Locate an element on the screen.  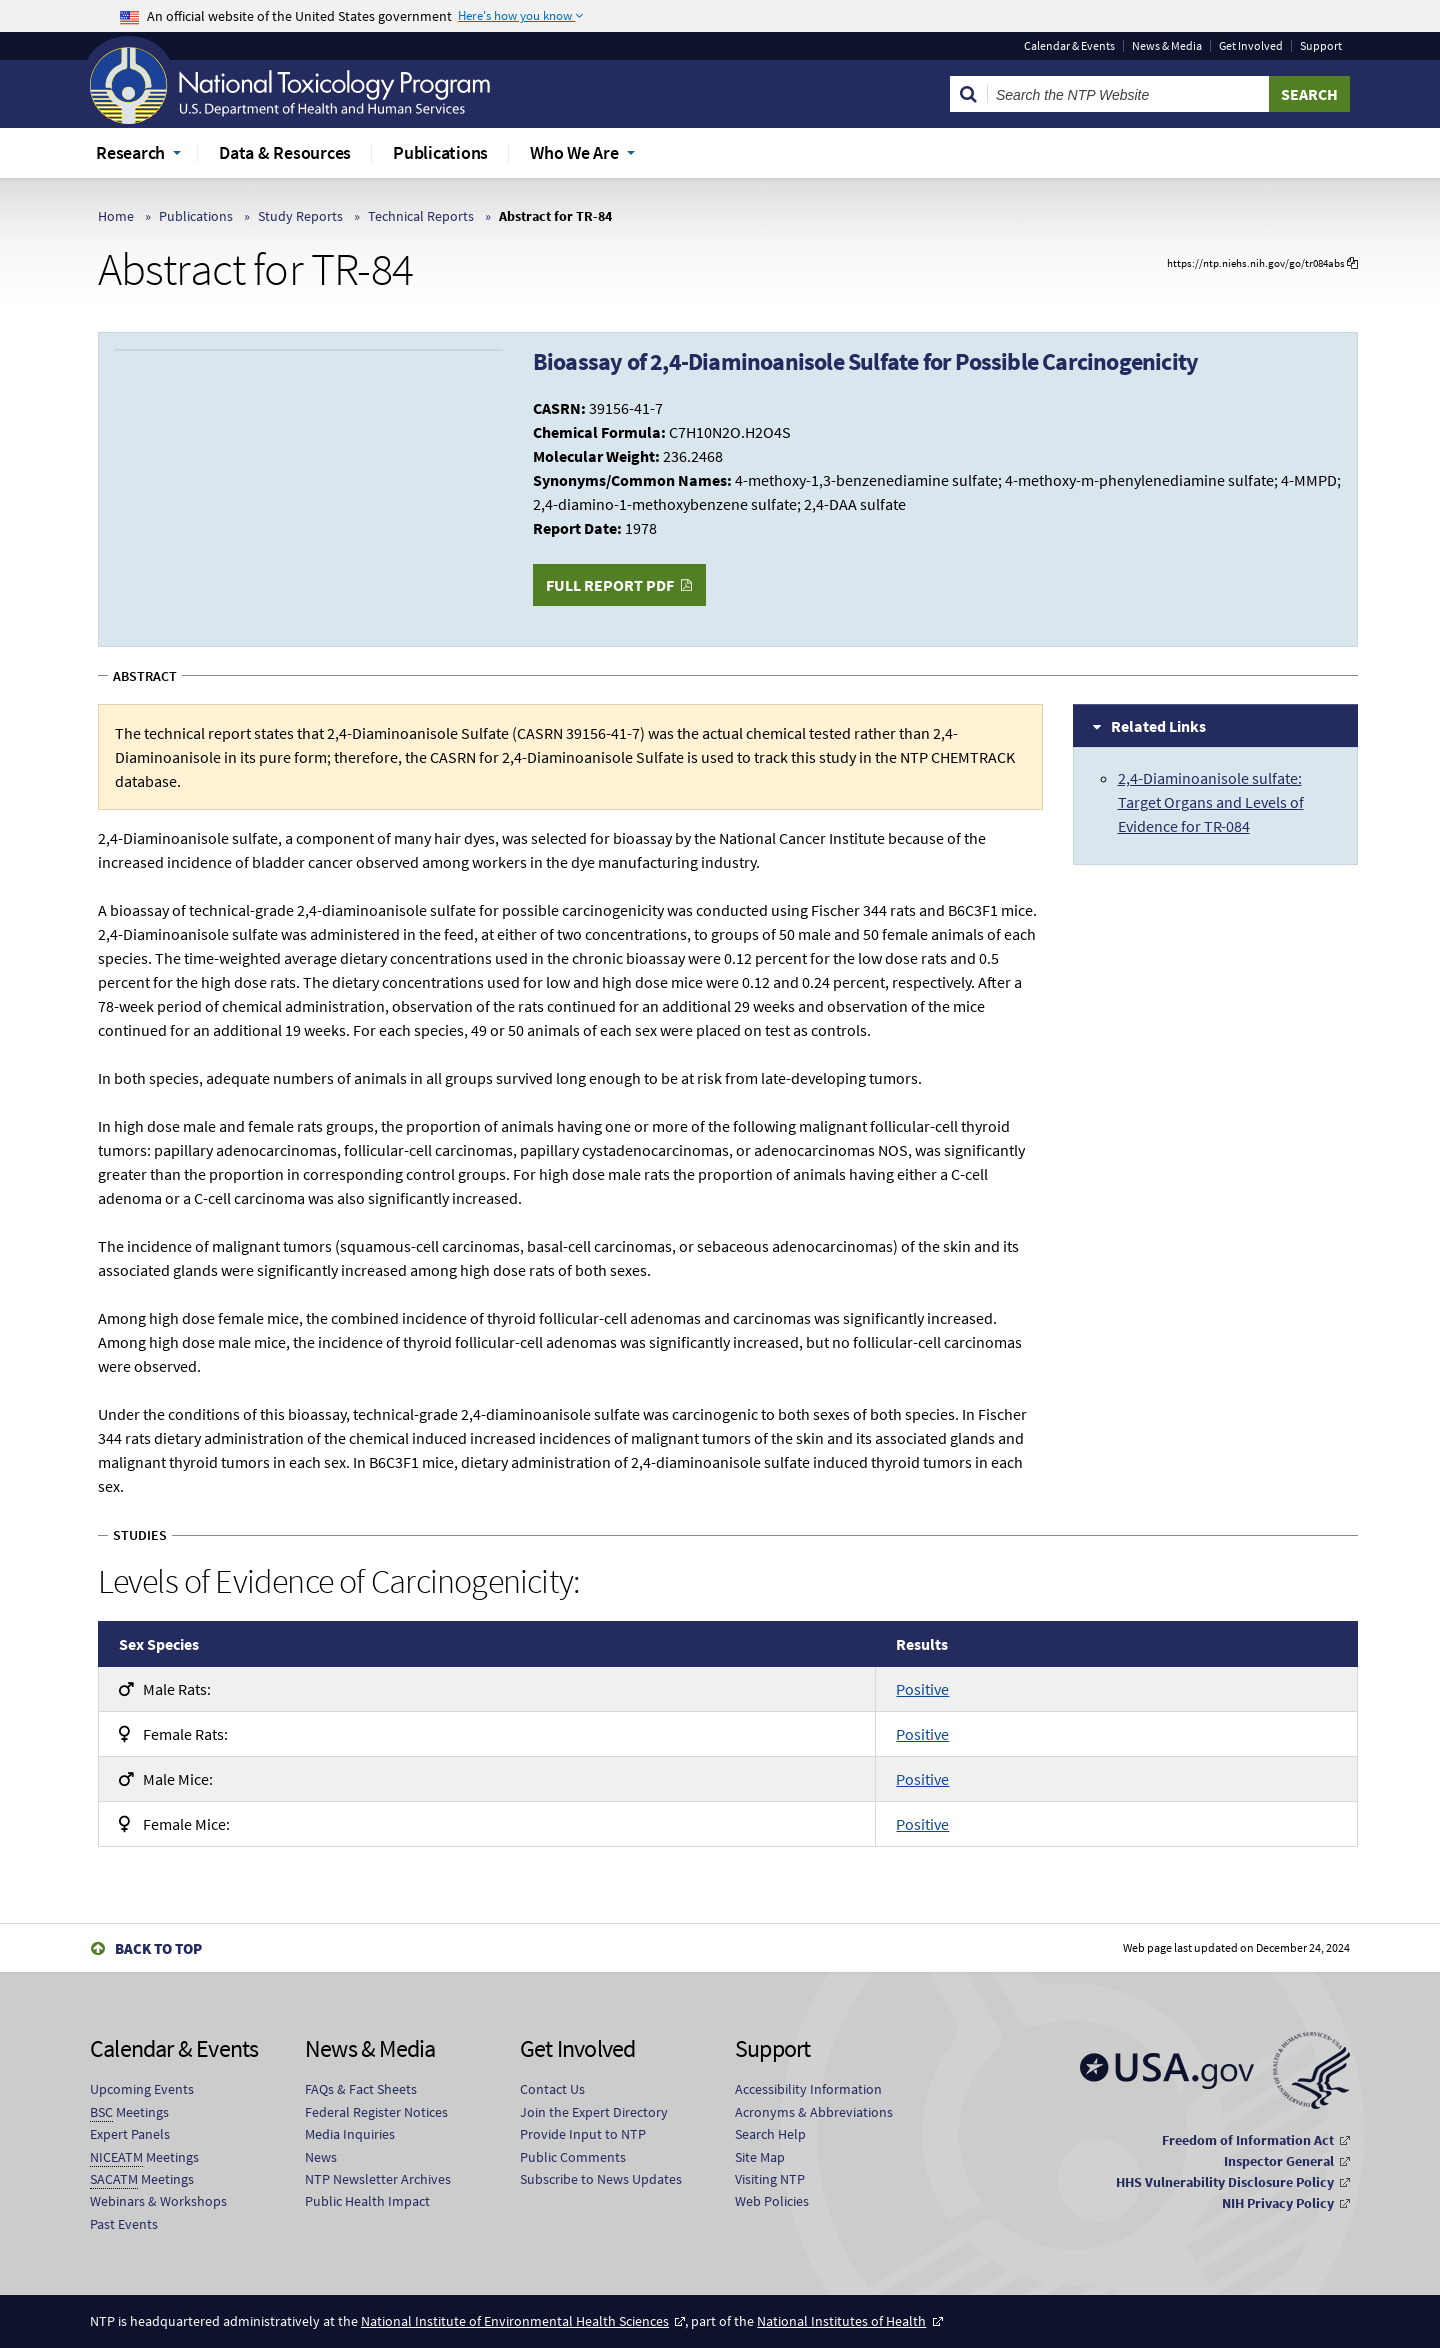
Subscribe to News Updates is located at coordinates (601, 2179).